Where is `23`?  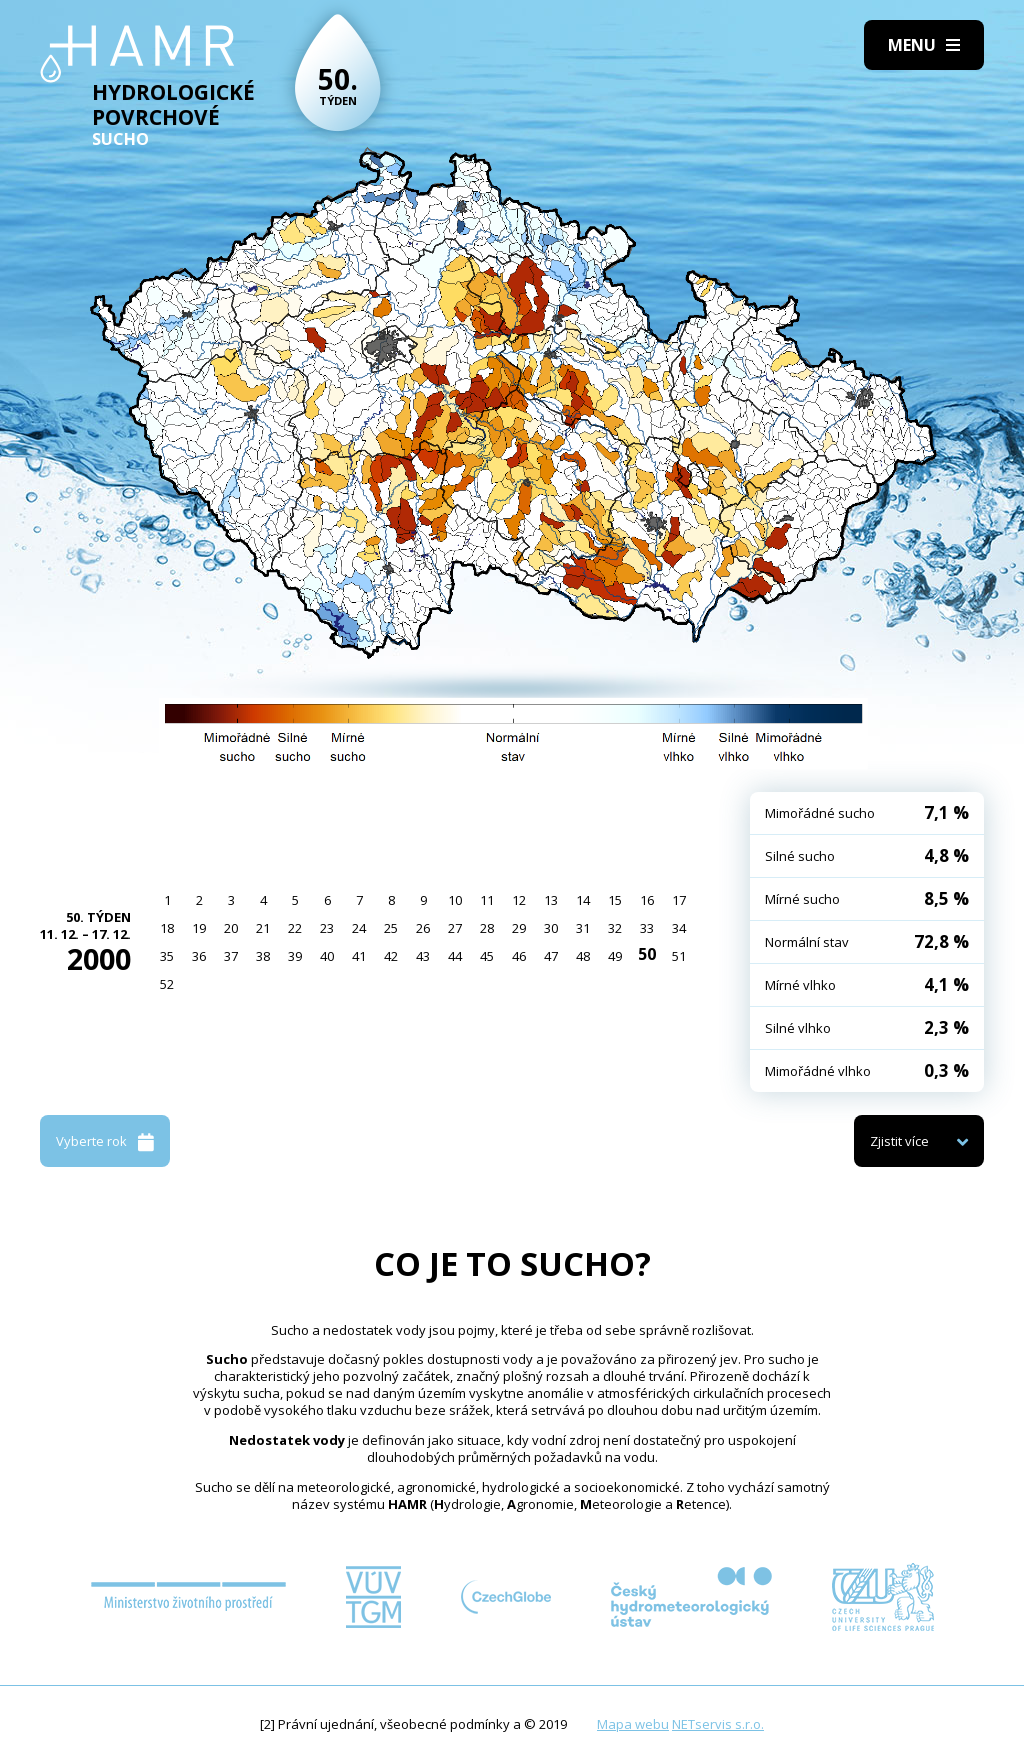
23 is located at coordinates (327, 928).